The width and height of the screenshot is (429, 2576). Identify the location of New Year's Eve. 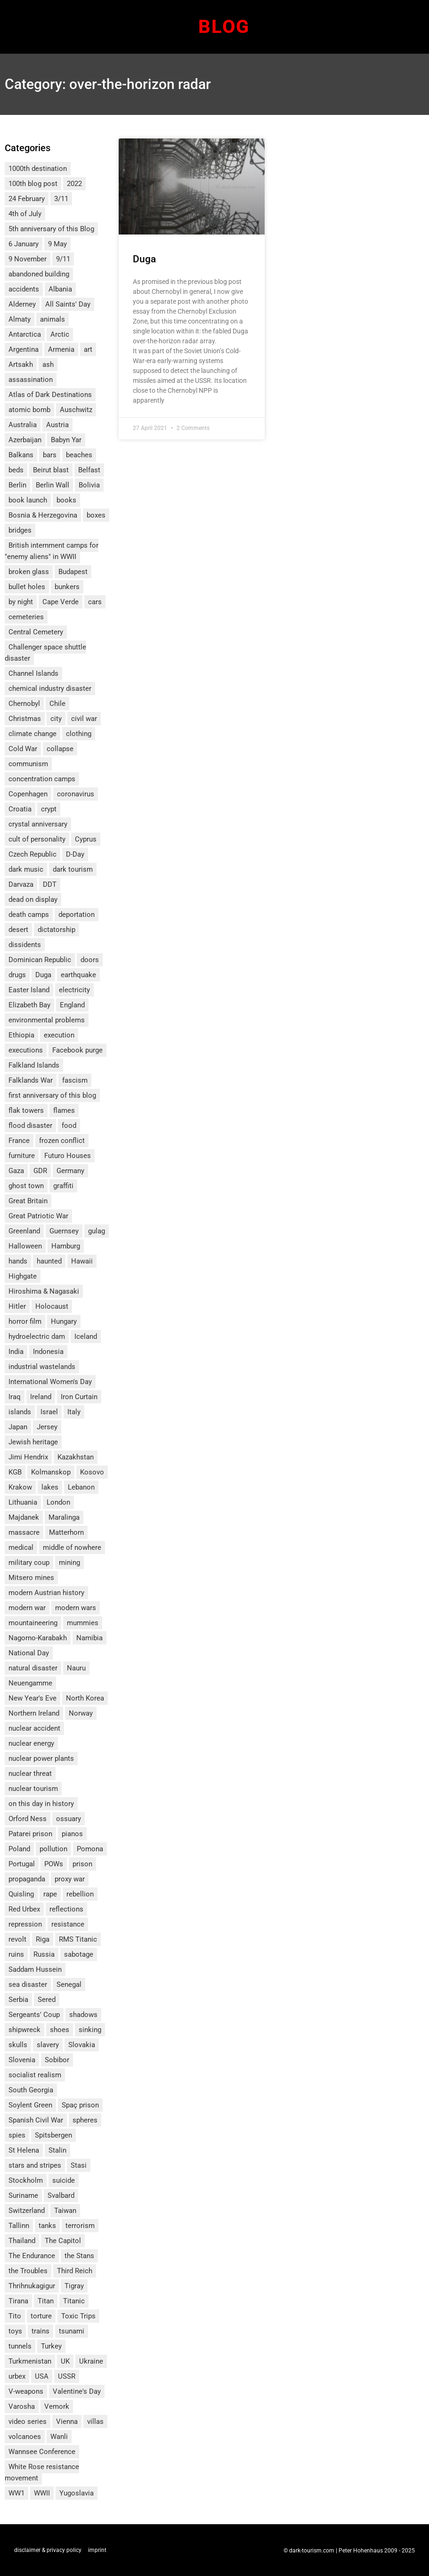
(32, 1698).